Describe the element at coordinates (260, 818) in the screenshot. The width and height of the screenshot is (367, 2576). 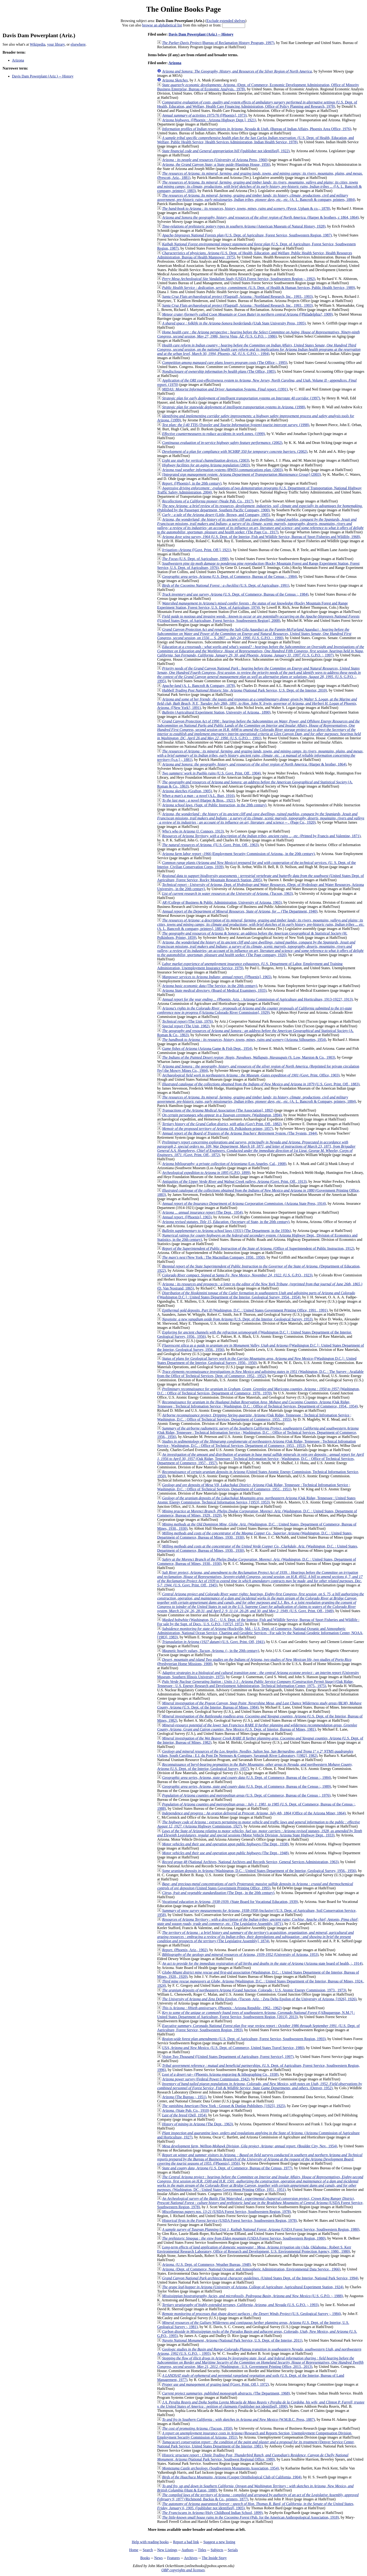
I see `(Page Co., 1920)` at that location.